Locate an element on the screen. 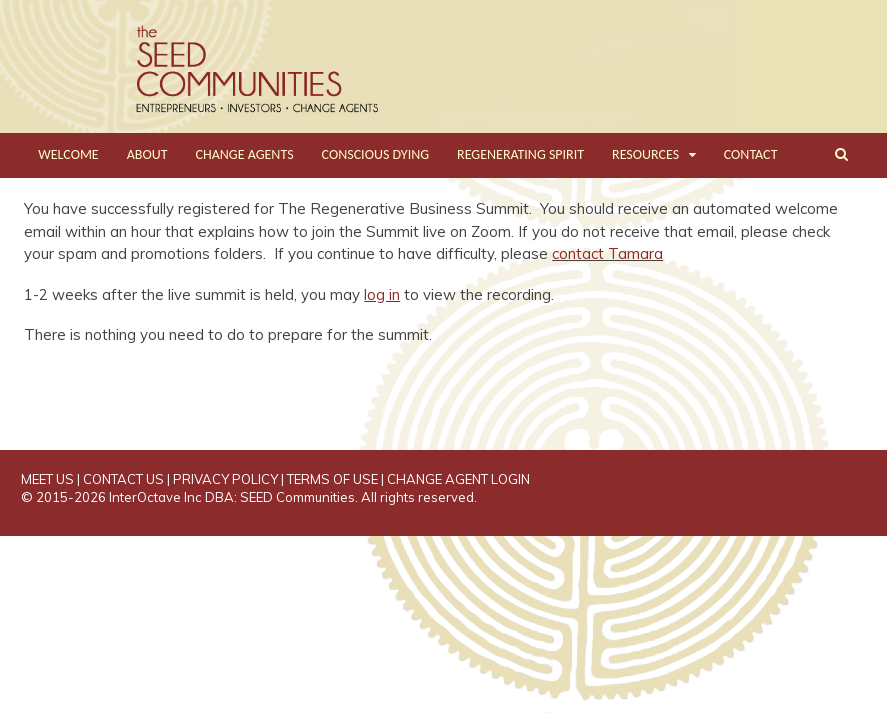  MEET US is located at coordinates (47, 479).